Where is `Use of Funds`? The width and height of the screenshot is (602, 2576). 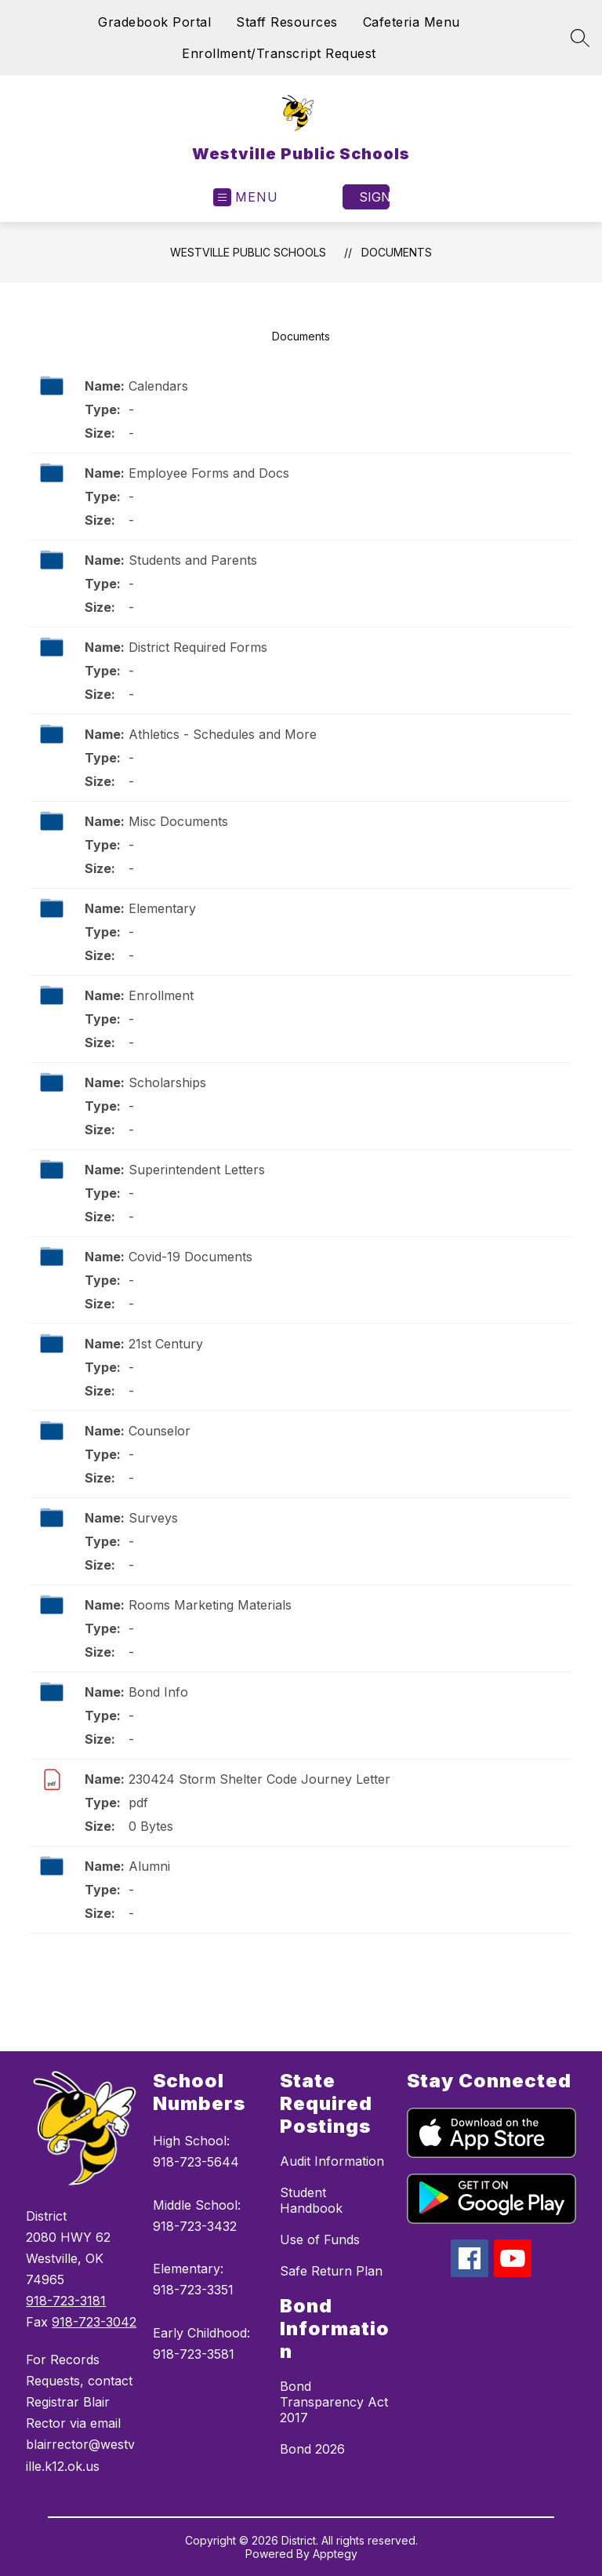 Use of Funds is located at coordinates (320, 2239).